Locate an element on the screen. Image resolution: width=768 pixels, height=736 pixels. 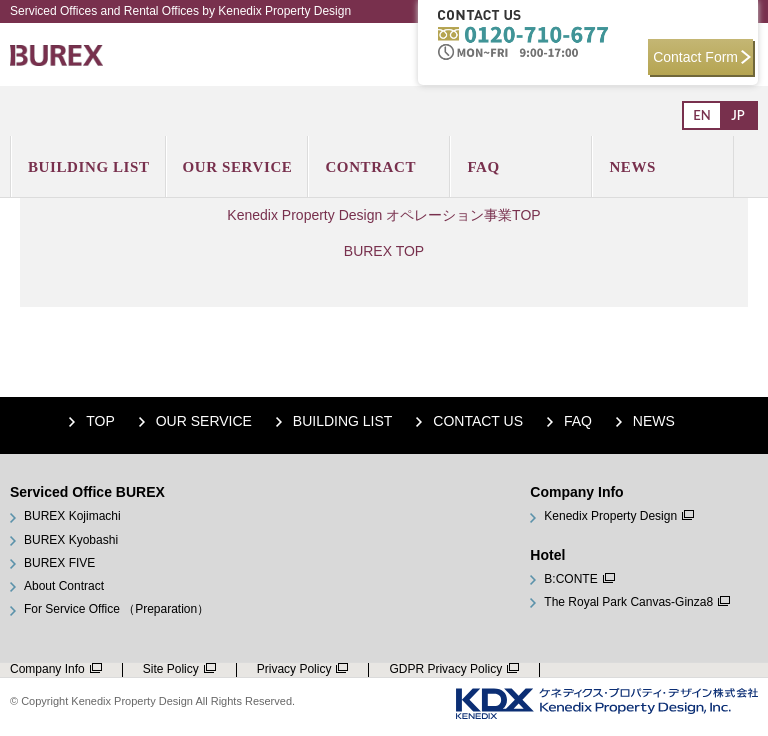
For Service Office （Preparation） is located at coordinates (116, 609).